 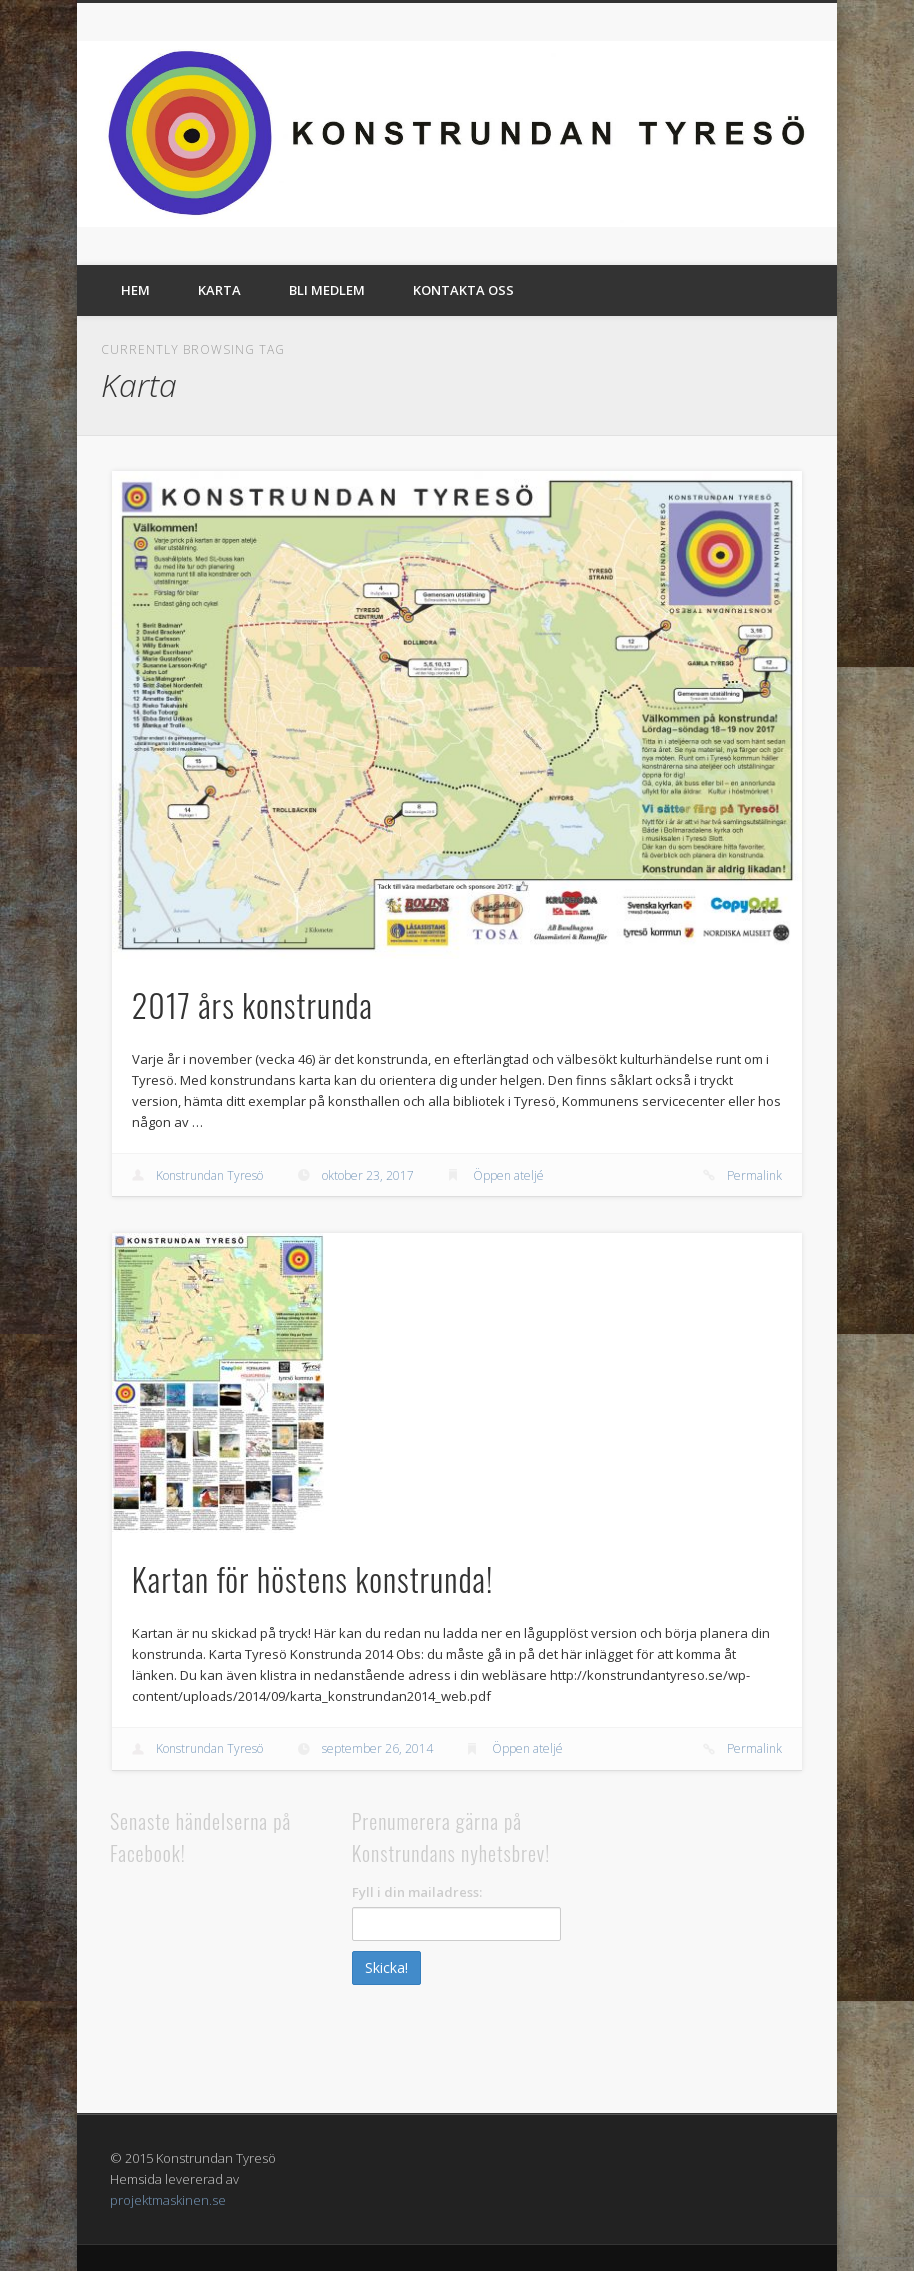 What do you see at coordinates (508, 1175) in the screenshot?
I see `Öppen ateljé` at bounding box center [508, 1175].